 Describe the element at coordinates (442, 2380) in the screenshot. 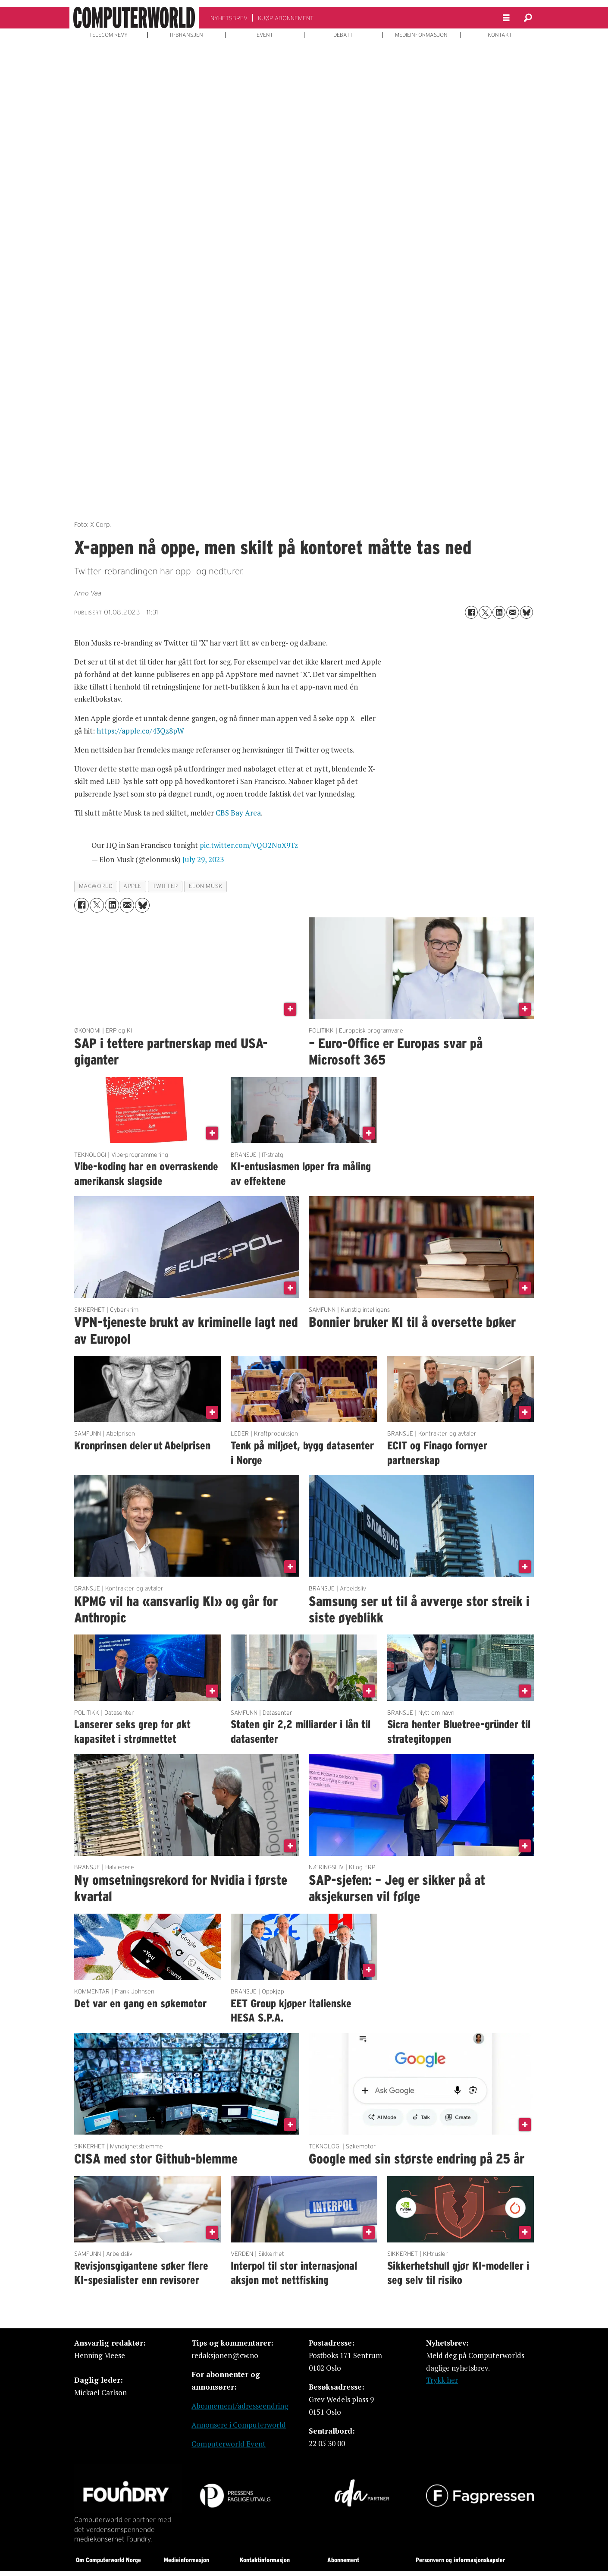

I see `Trykk her` at that location.